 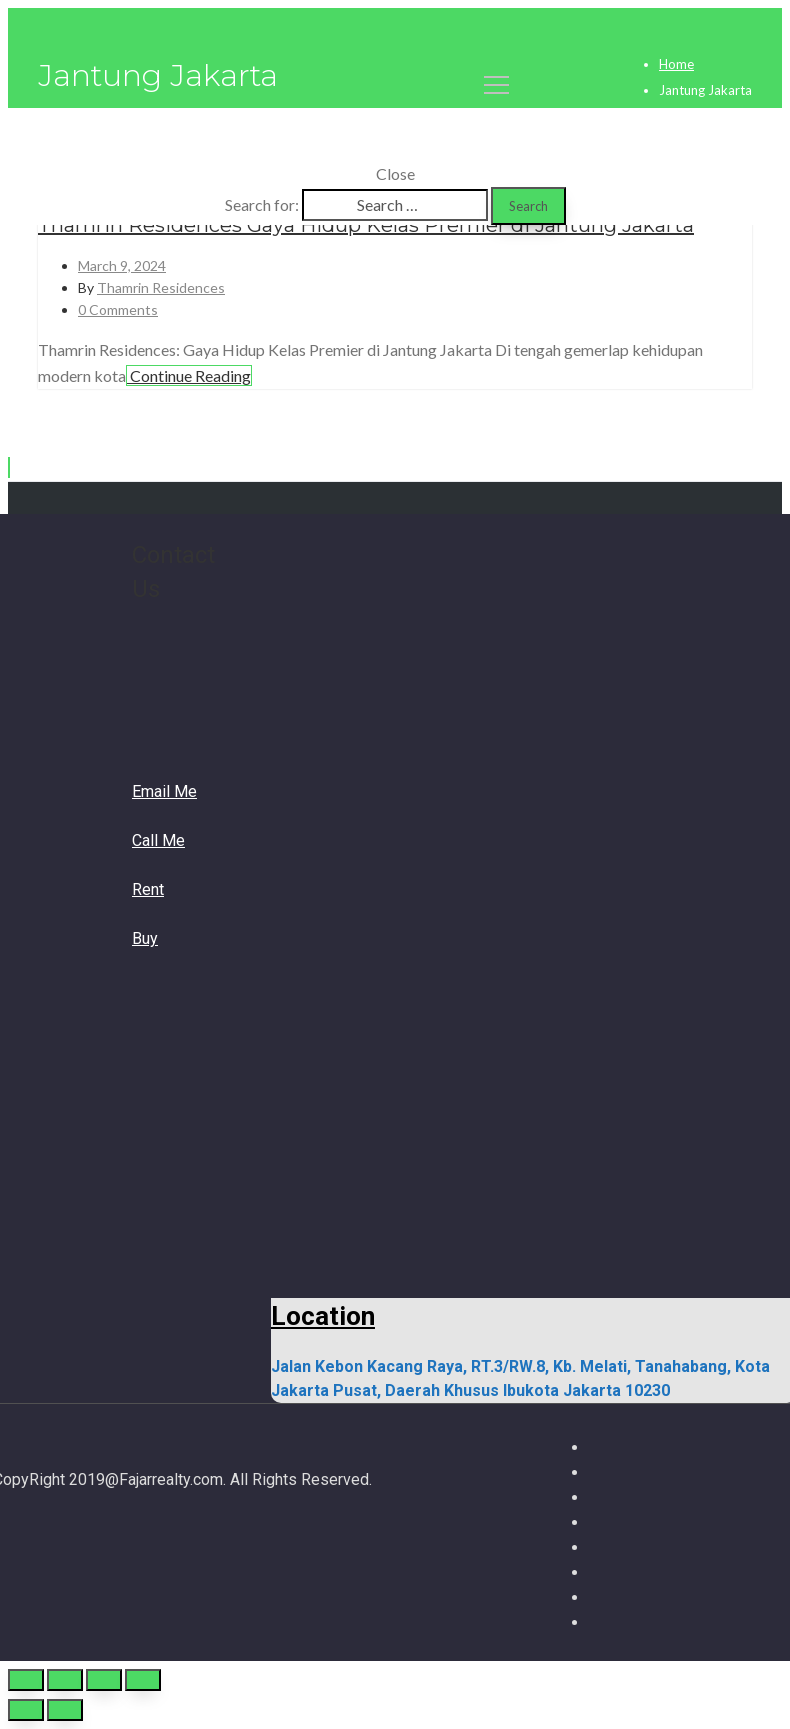 I want to click on 0 Comments, so click(x=118, y=309).